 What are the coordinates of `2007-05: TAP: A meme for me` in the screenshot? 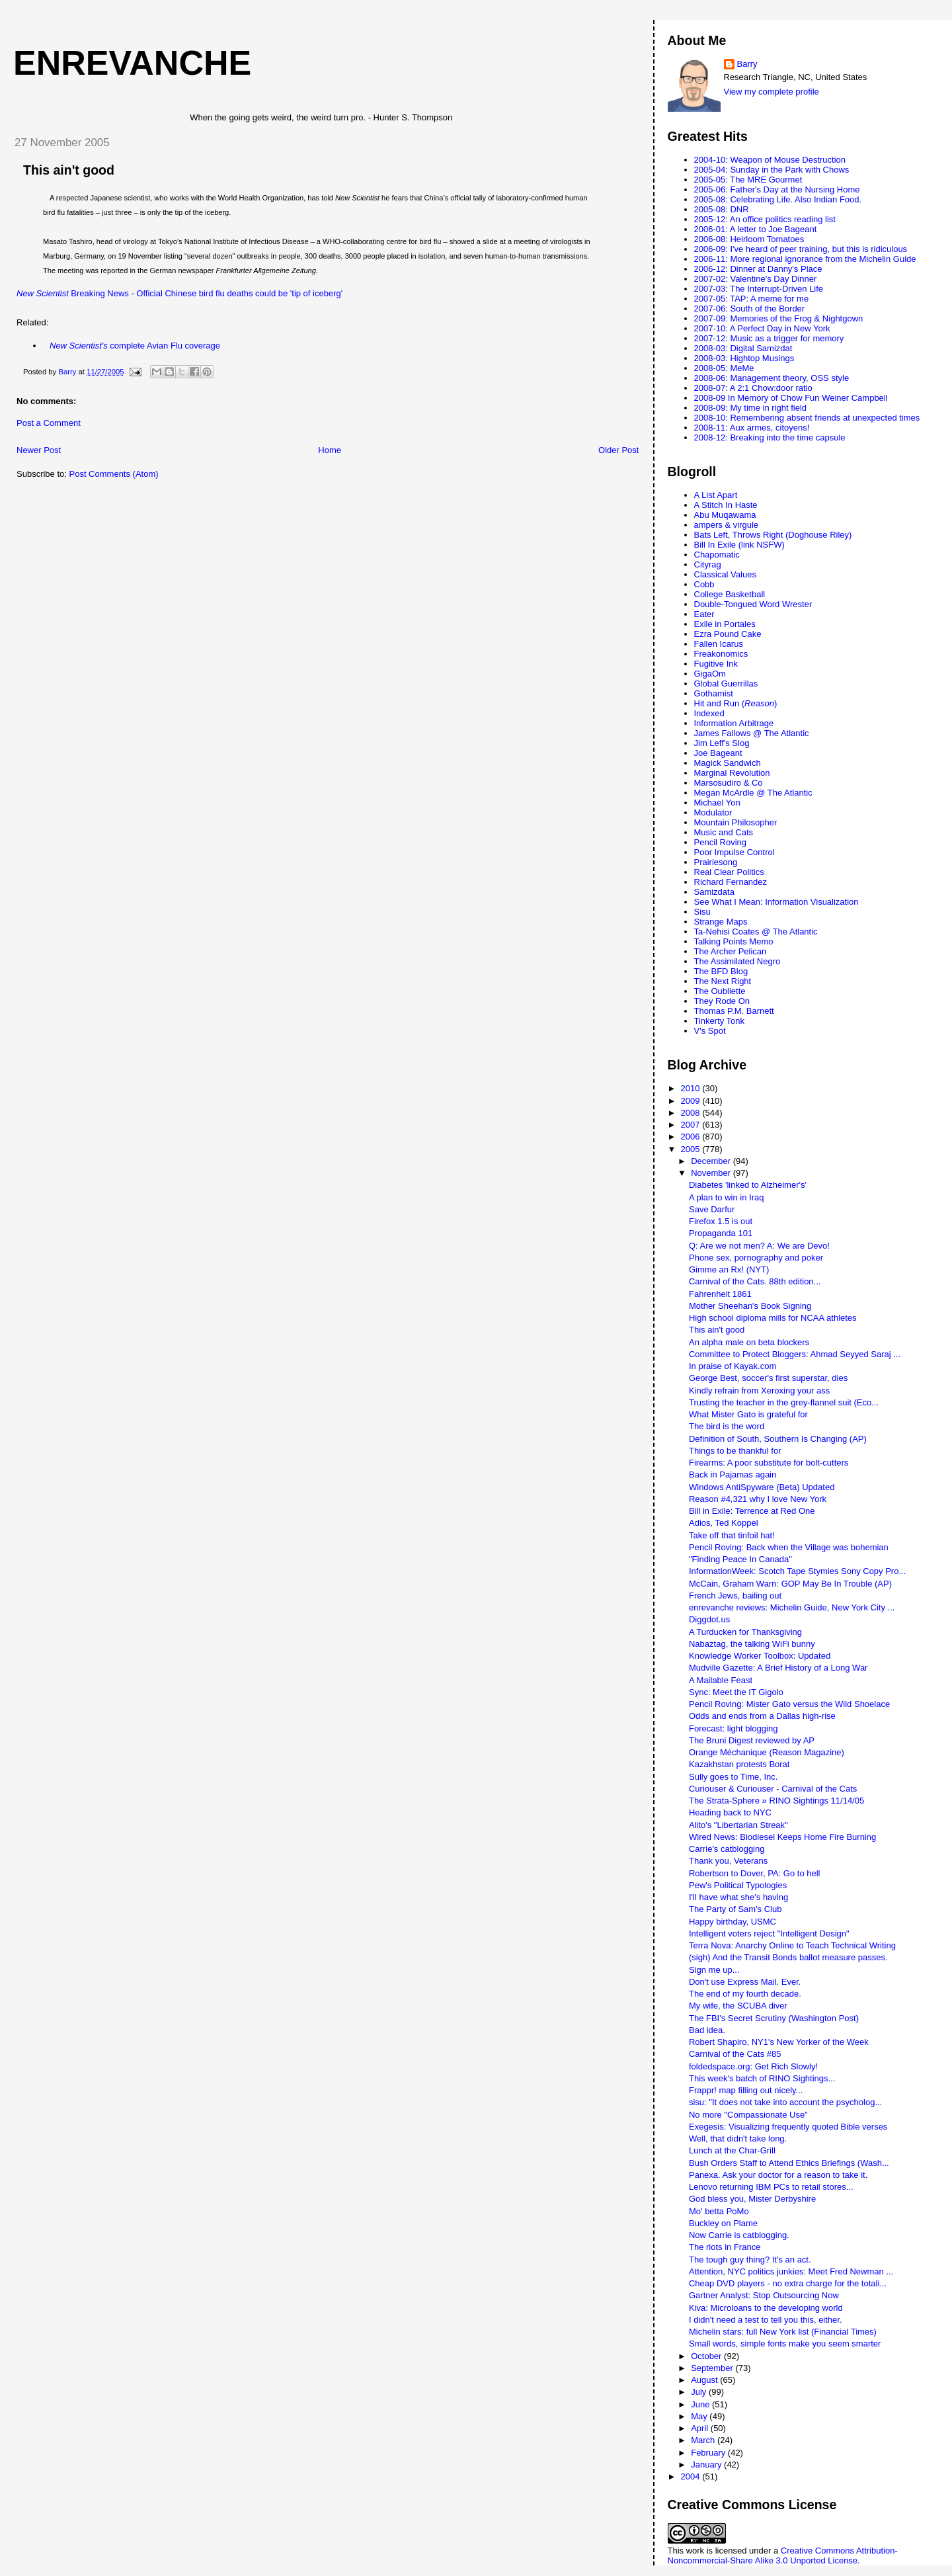 It's located at (751, 299).